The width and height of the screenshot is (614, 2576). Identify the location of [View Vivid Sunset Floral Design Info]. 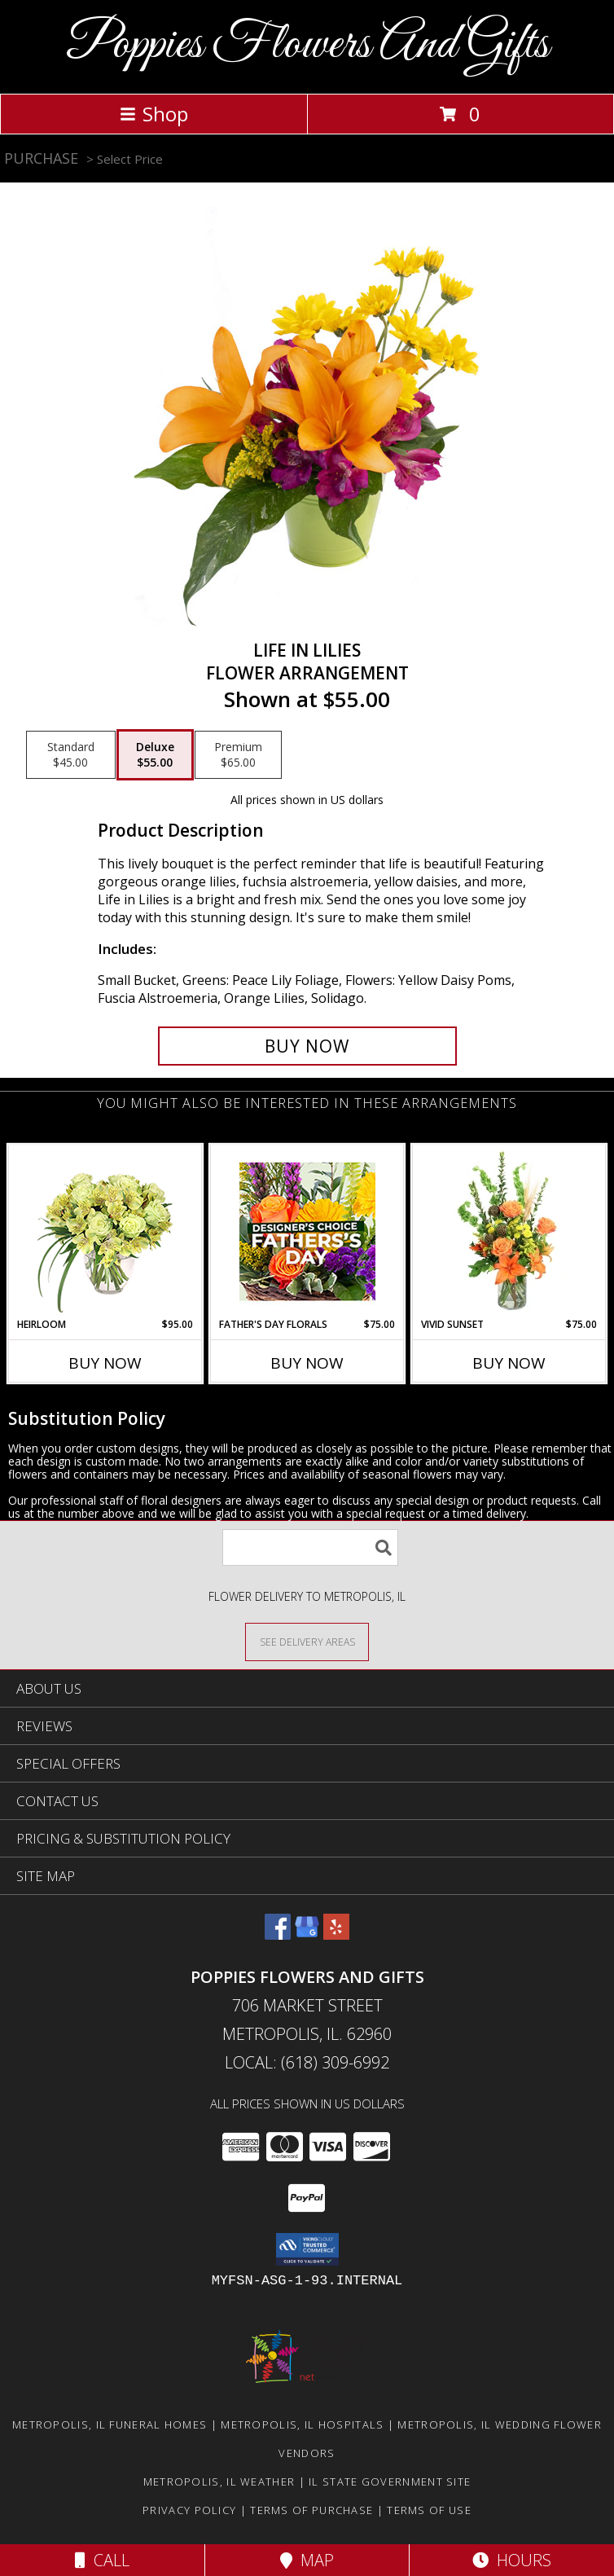
(509, 1231).